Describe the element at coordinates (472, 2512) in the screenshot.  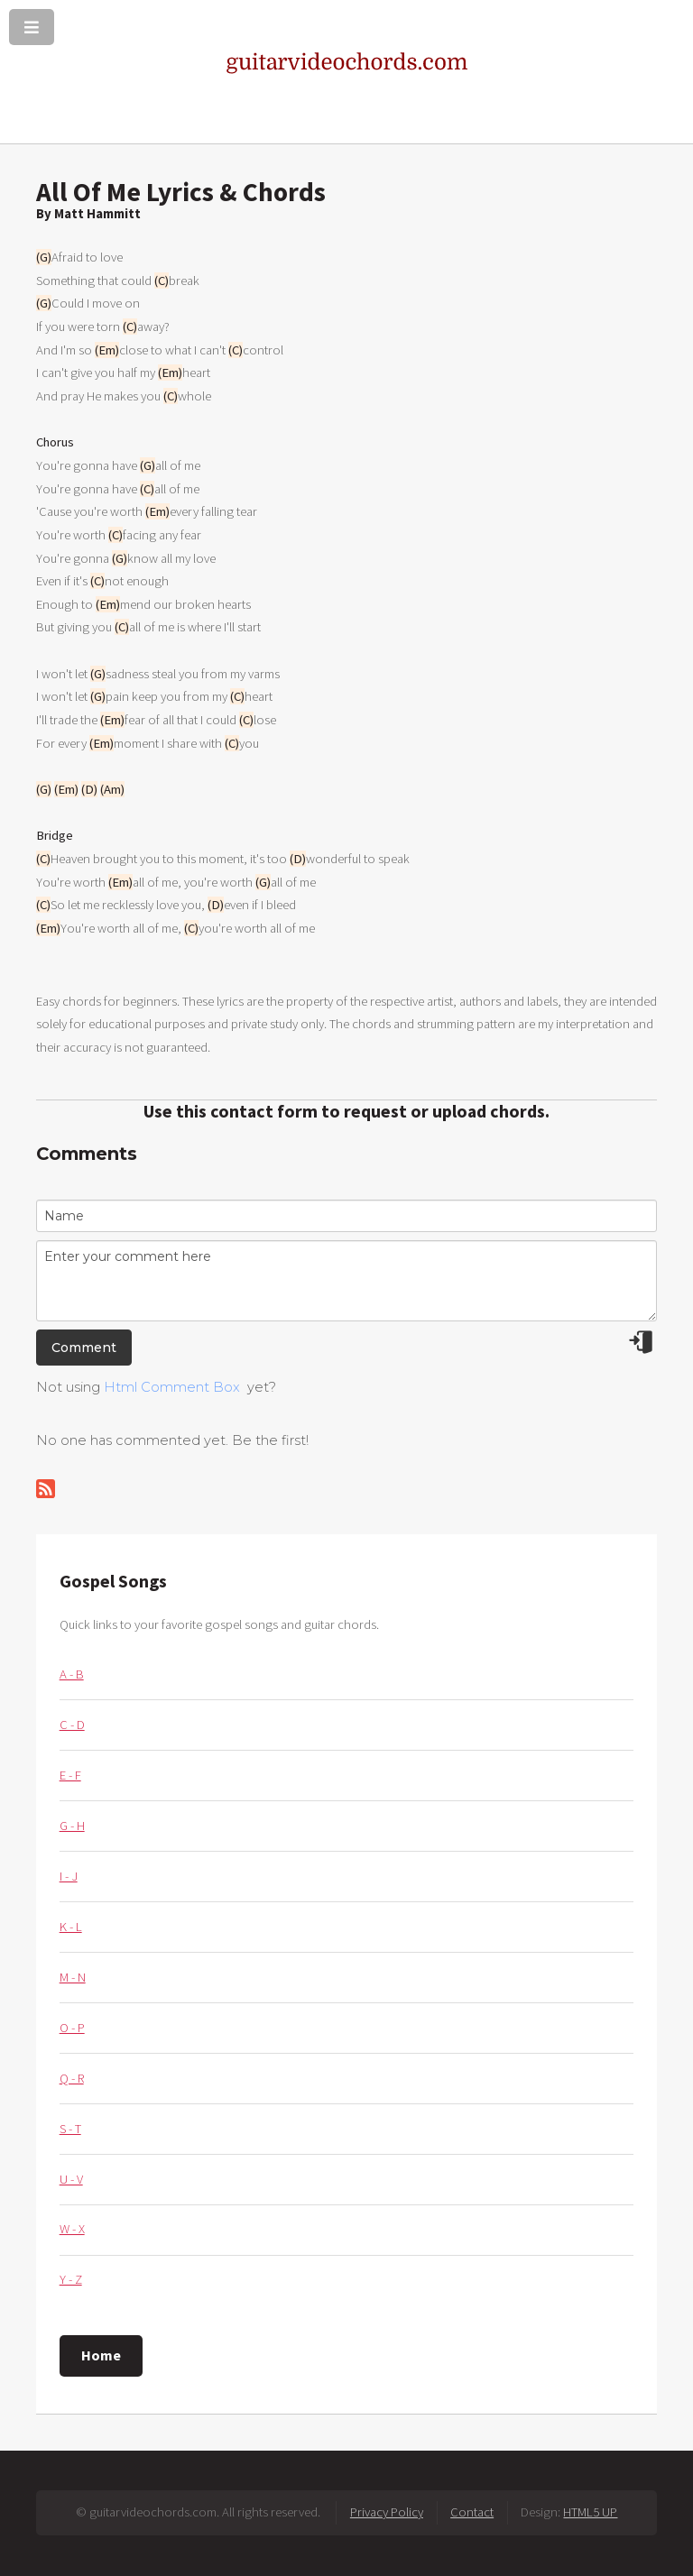
I see `Contact` at that location.